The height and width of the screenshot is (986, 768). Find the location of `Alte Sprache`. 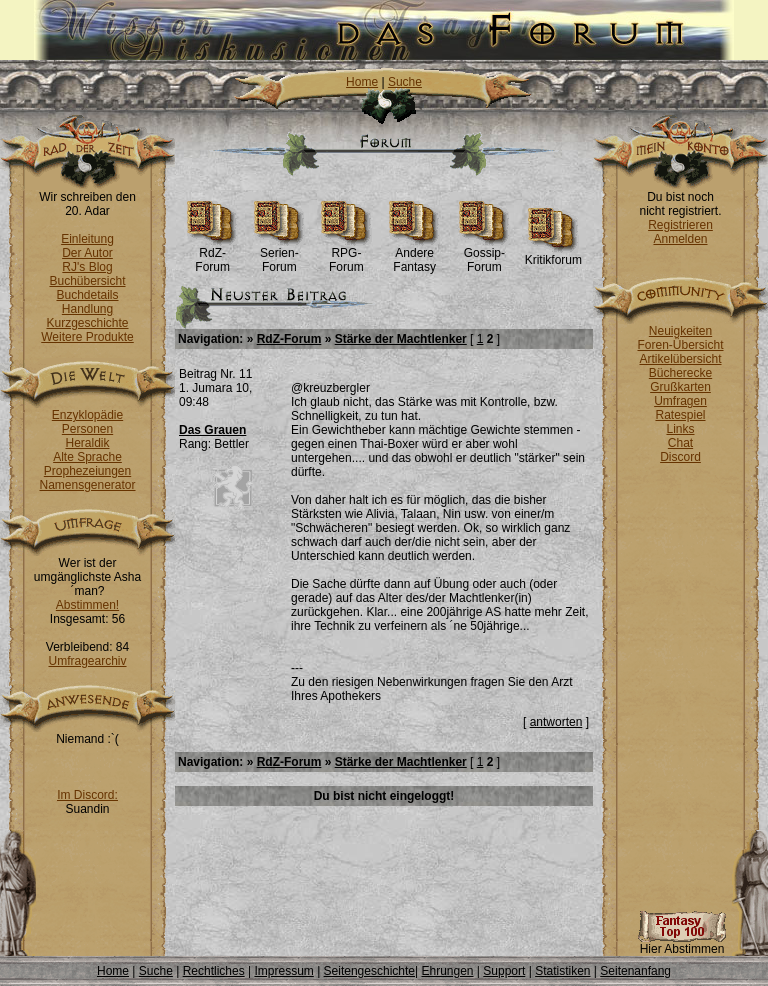

Alte Sprache is located at coordinates (87, 457).